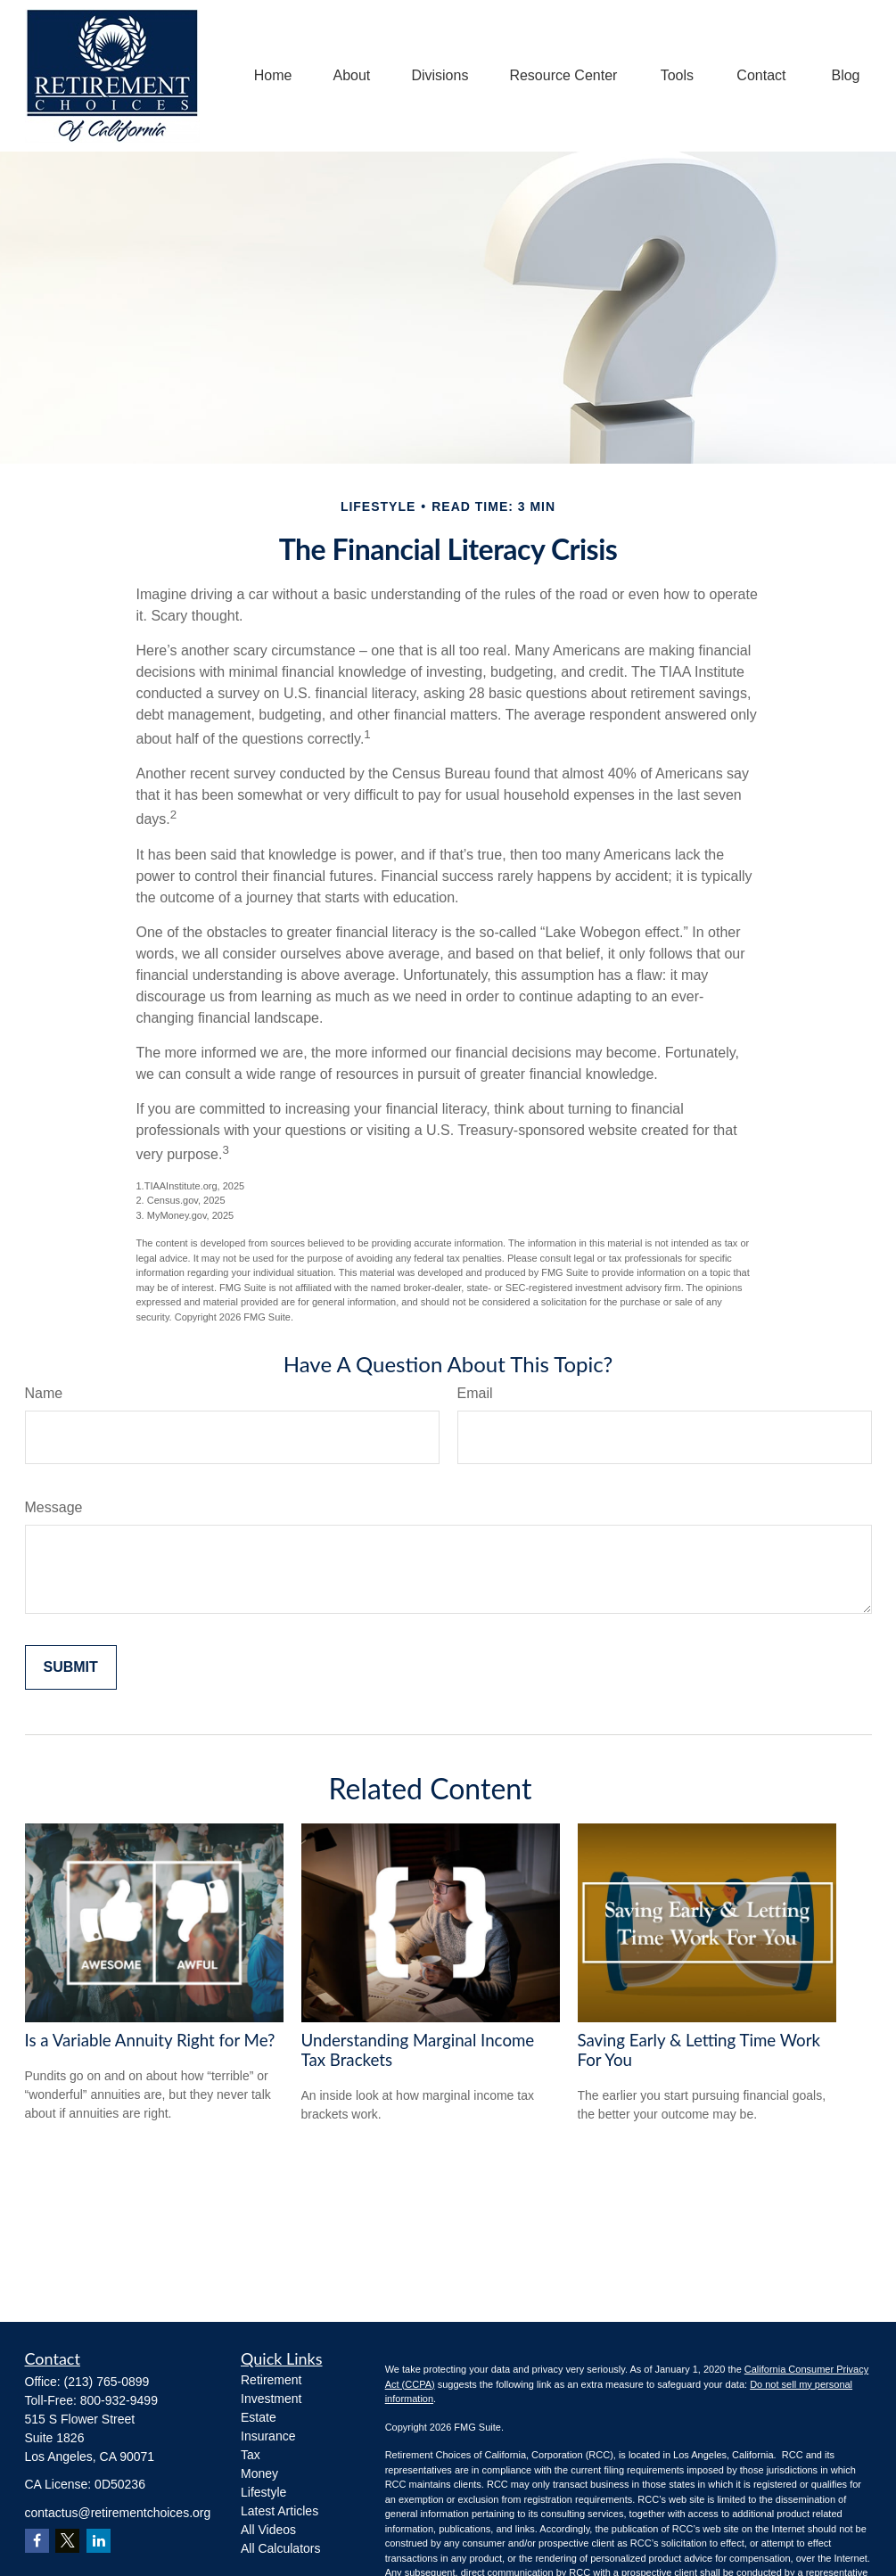 This screenshot has height=2576, width=896. I want to click on Investment, so click(271, 2398).